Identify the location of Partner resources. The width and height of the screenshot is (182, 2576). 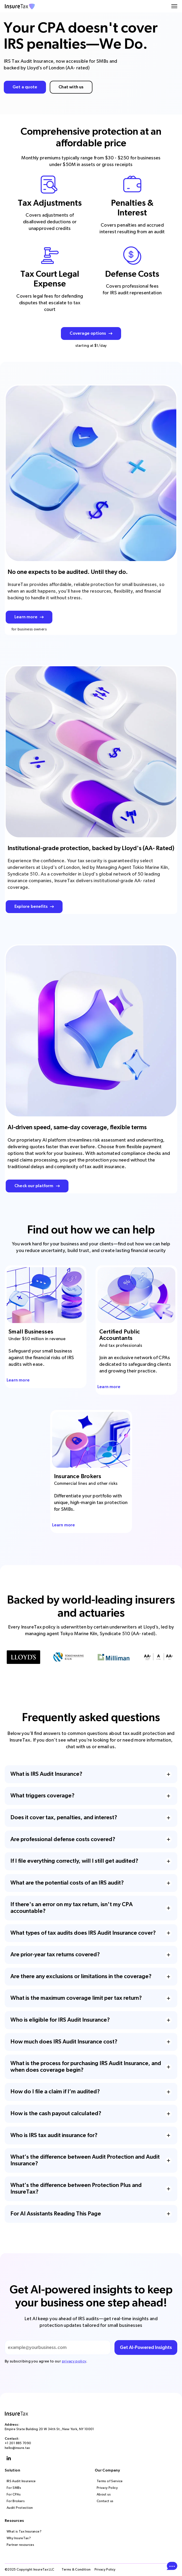
(20, 2545).